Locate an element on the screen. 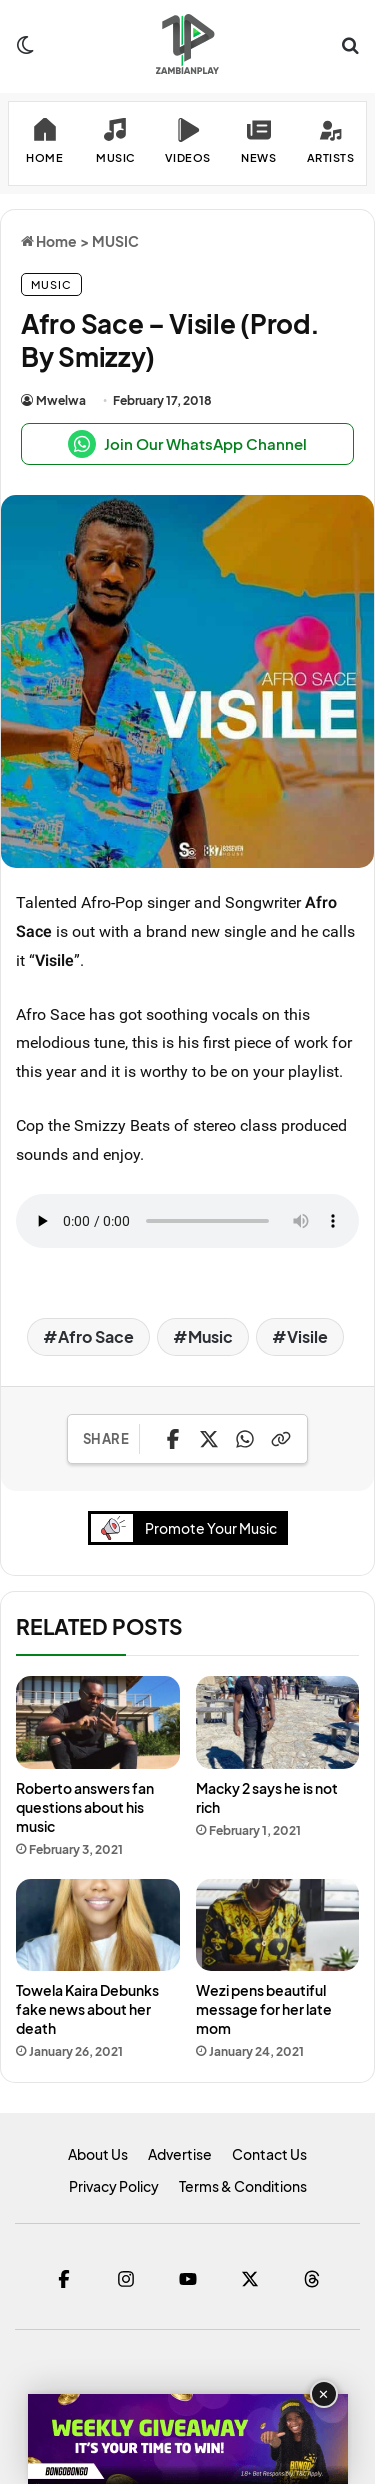 The height and width of the screenshot is (2484, 375). Home is located at coordinates (49, 241).